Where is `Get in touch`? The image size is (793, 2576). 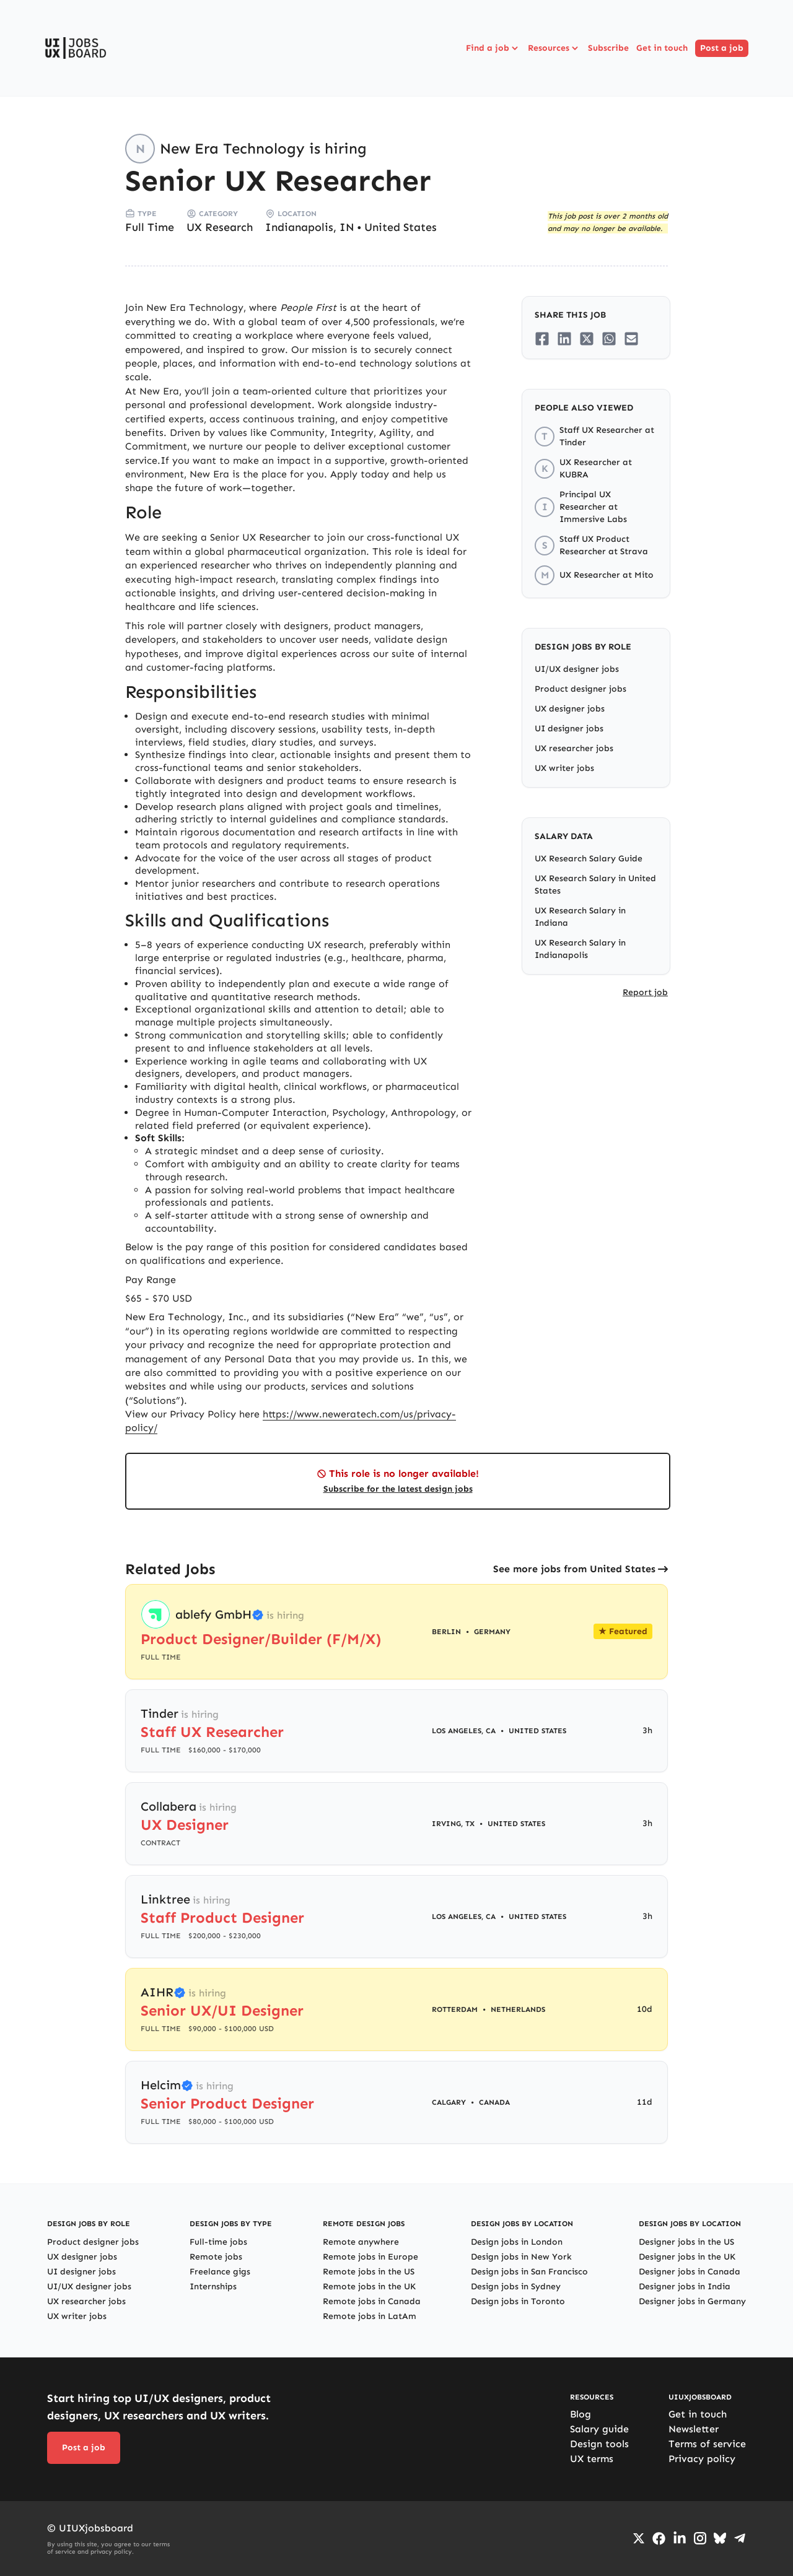
Get in touch is located at coordinates (662, 48).